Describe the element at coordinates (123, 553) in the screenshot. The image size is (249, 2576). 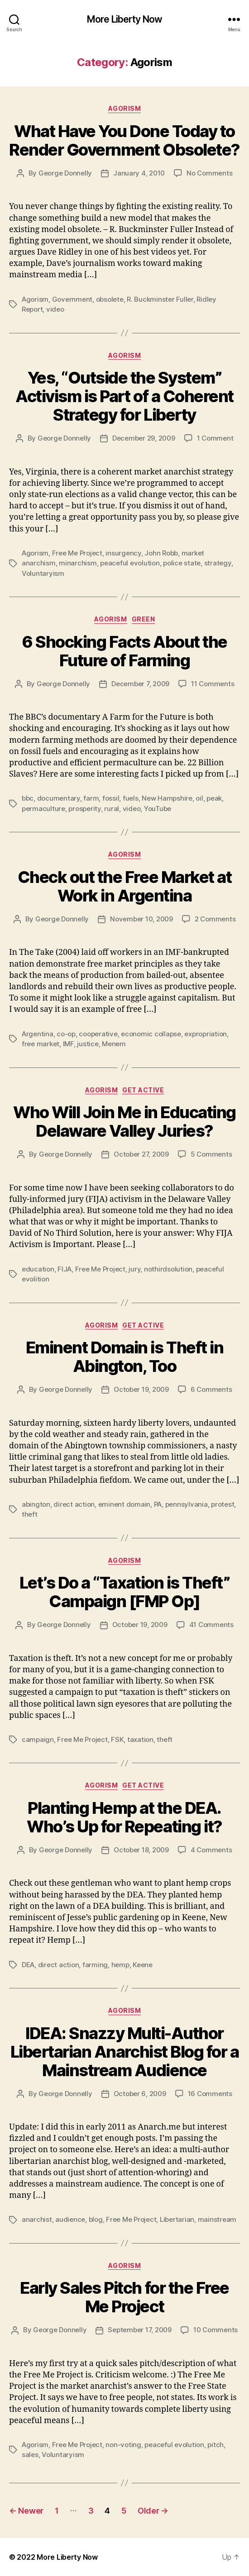
I see `insurgency` at that location.